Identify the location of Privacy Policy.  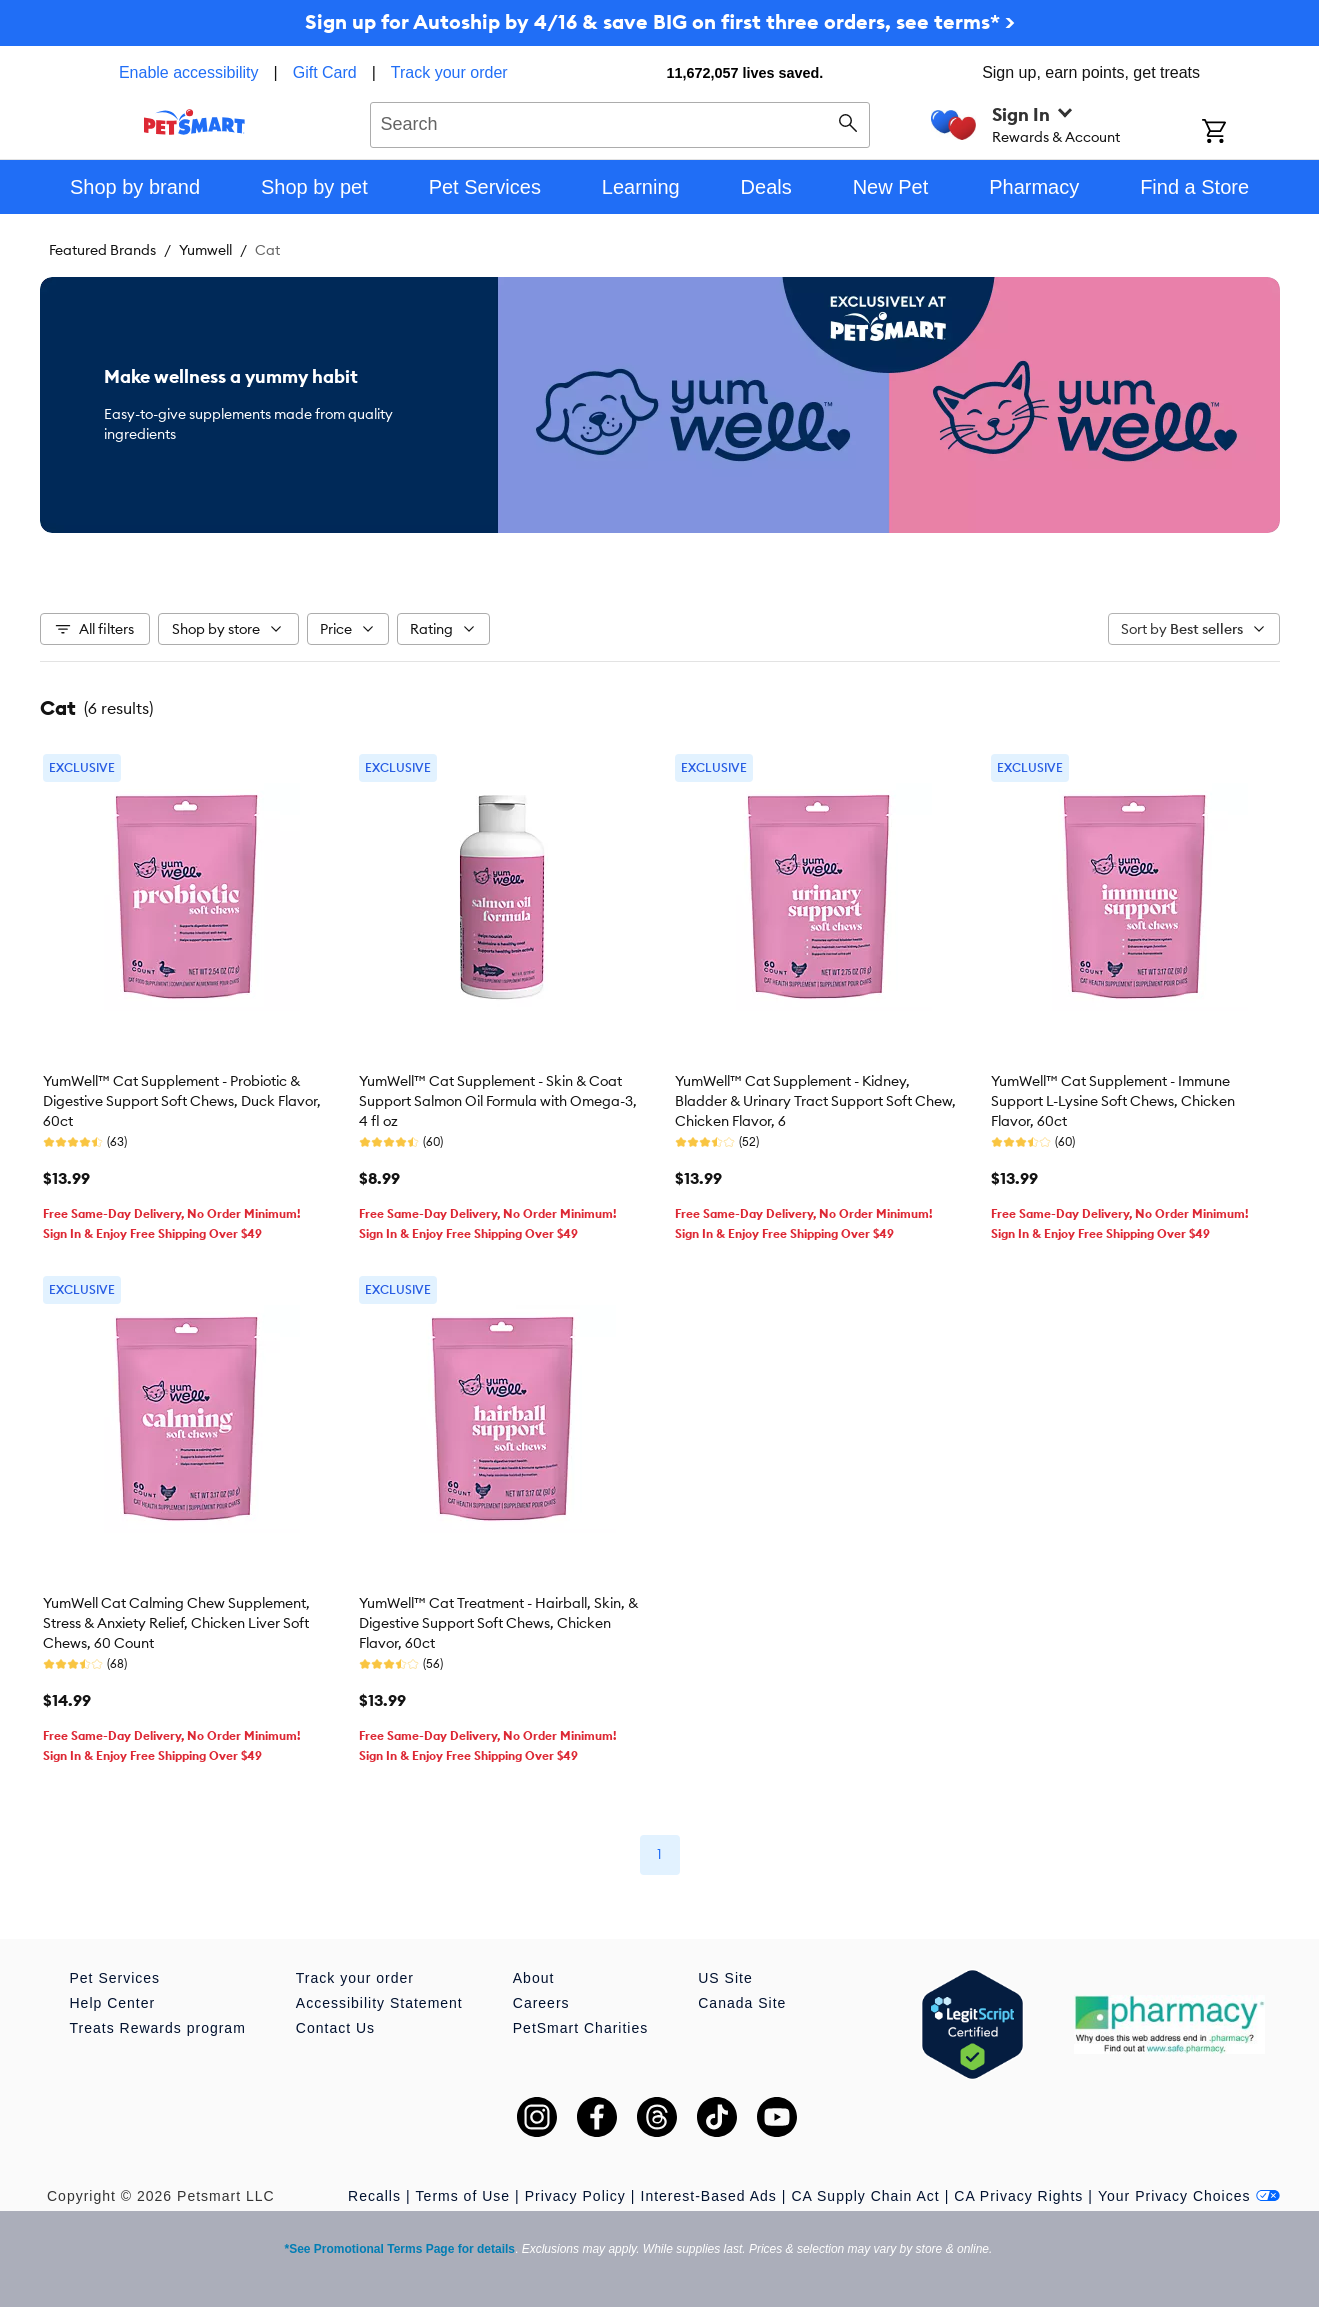
(575, 2196).